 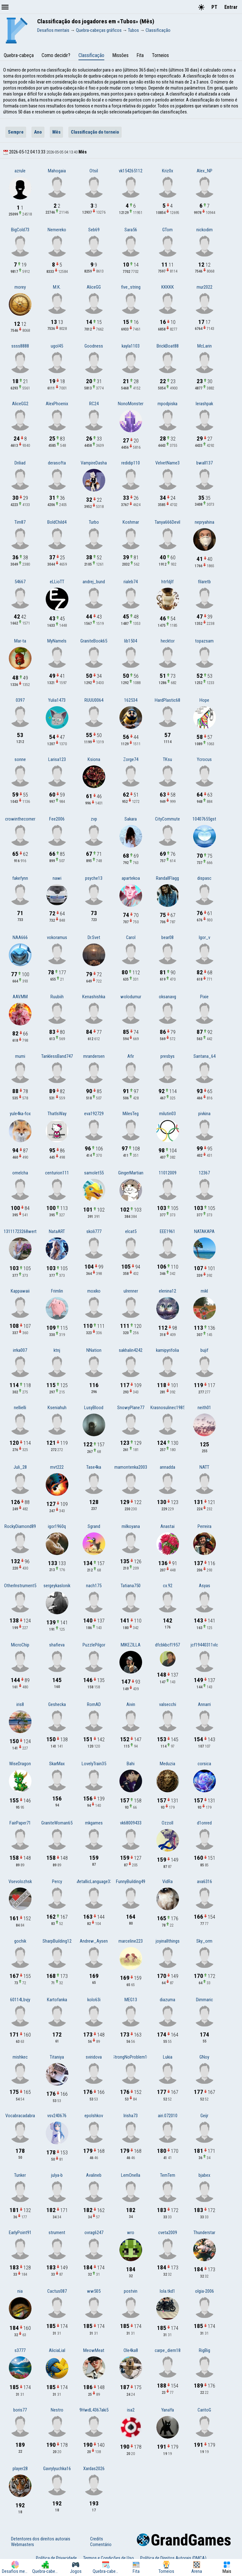 What do you see at coordinates (130, 1467) in the screenshot?
I see `mamontenka2003` at bounding box center [130, 1467].